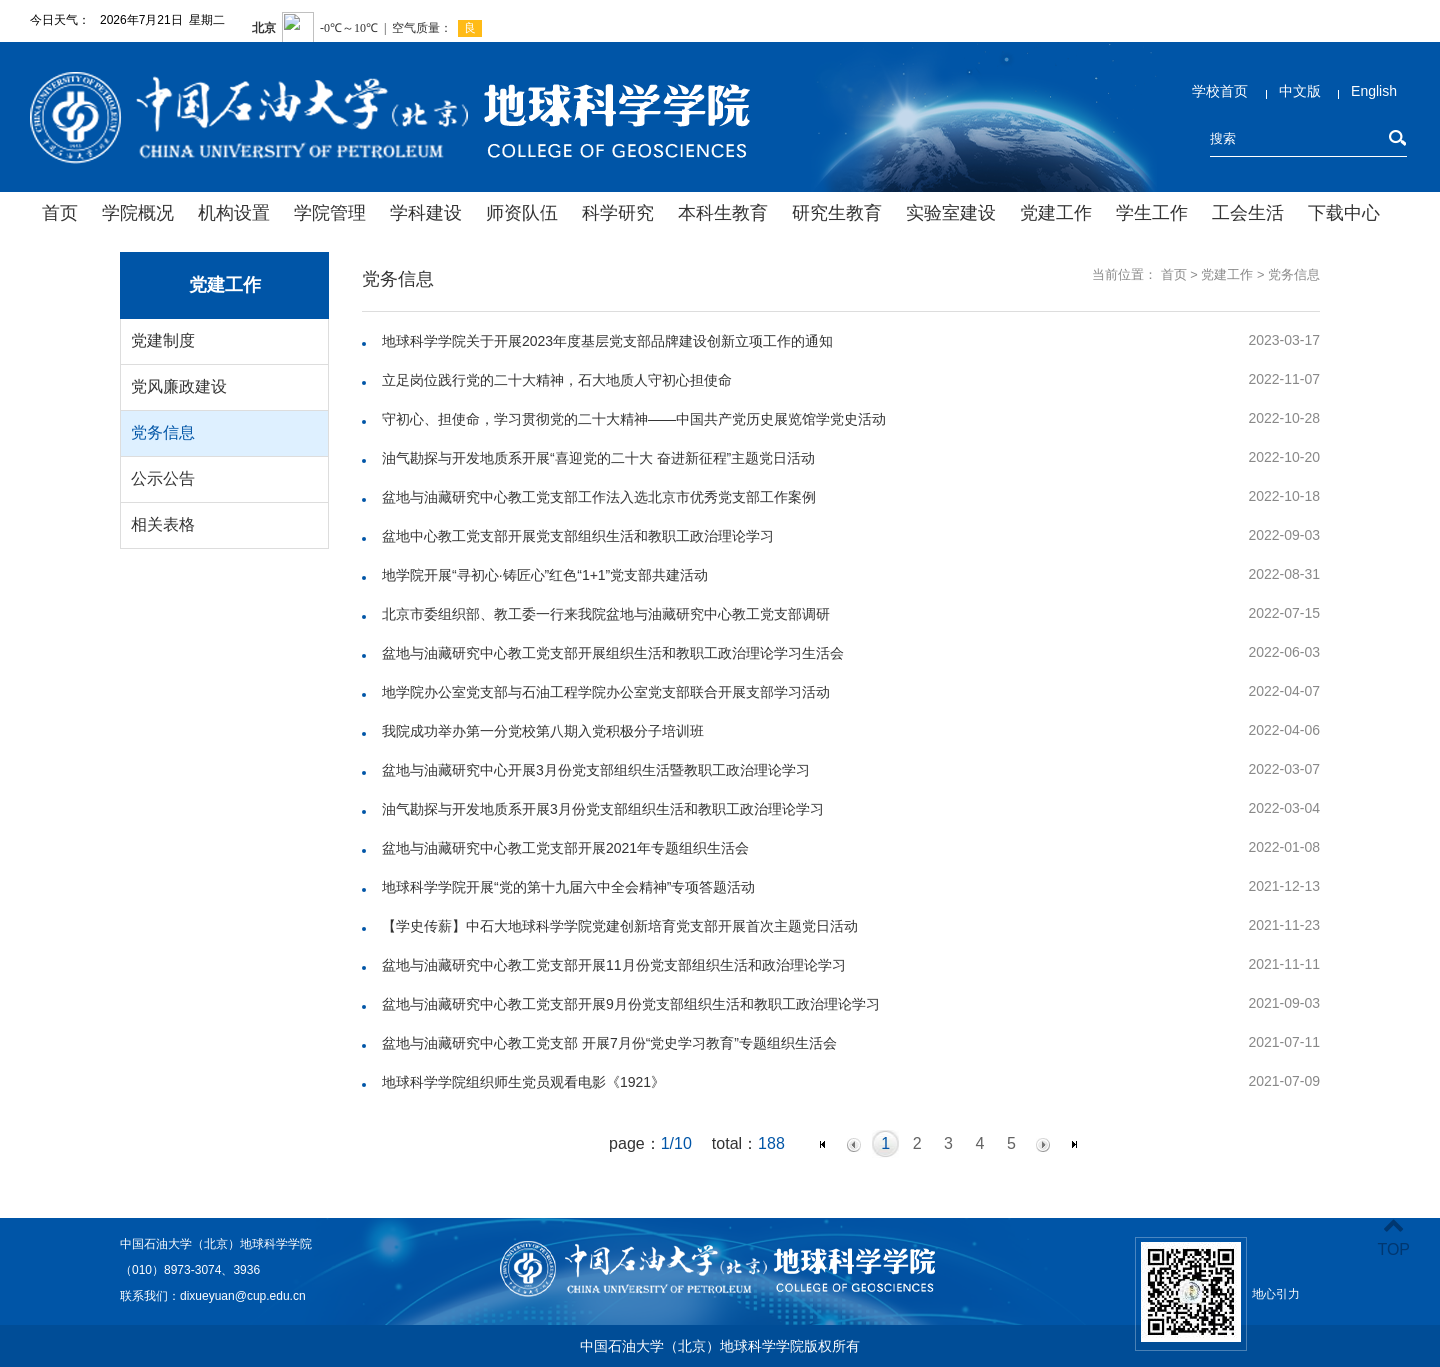 The height and width of the screenshot is (1367, 1440). Describe the element at coordinates (607, 341) in the screenshot. I see `地球科学学院关于开展2023年度基层党支部品牌建设创新立项工作的通知` at that location.